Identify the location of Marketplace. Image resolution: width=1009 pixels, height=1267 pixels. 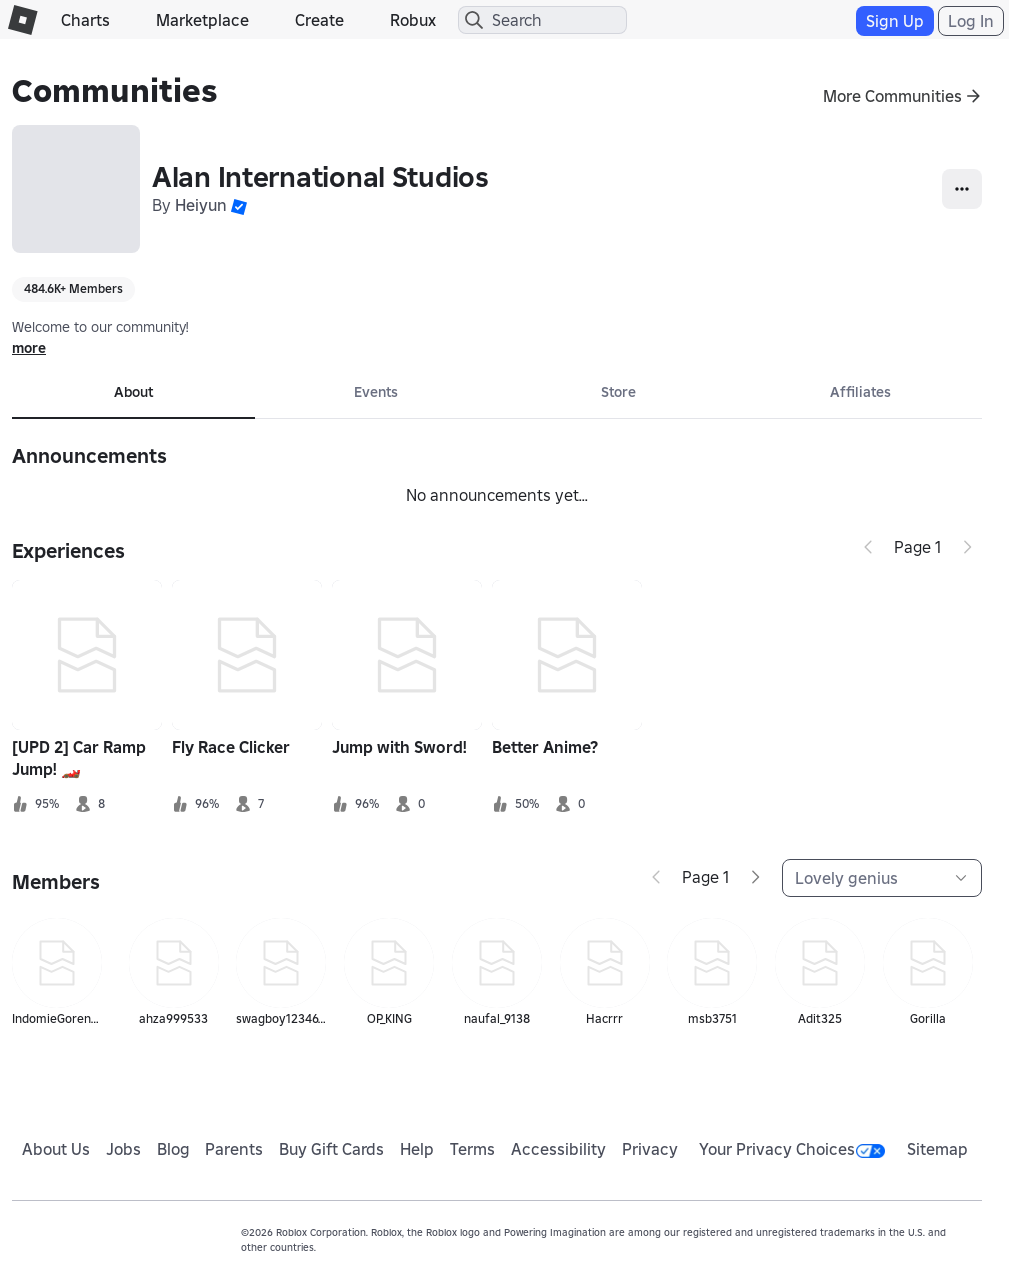
(202, 20).